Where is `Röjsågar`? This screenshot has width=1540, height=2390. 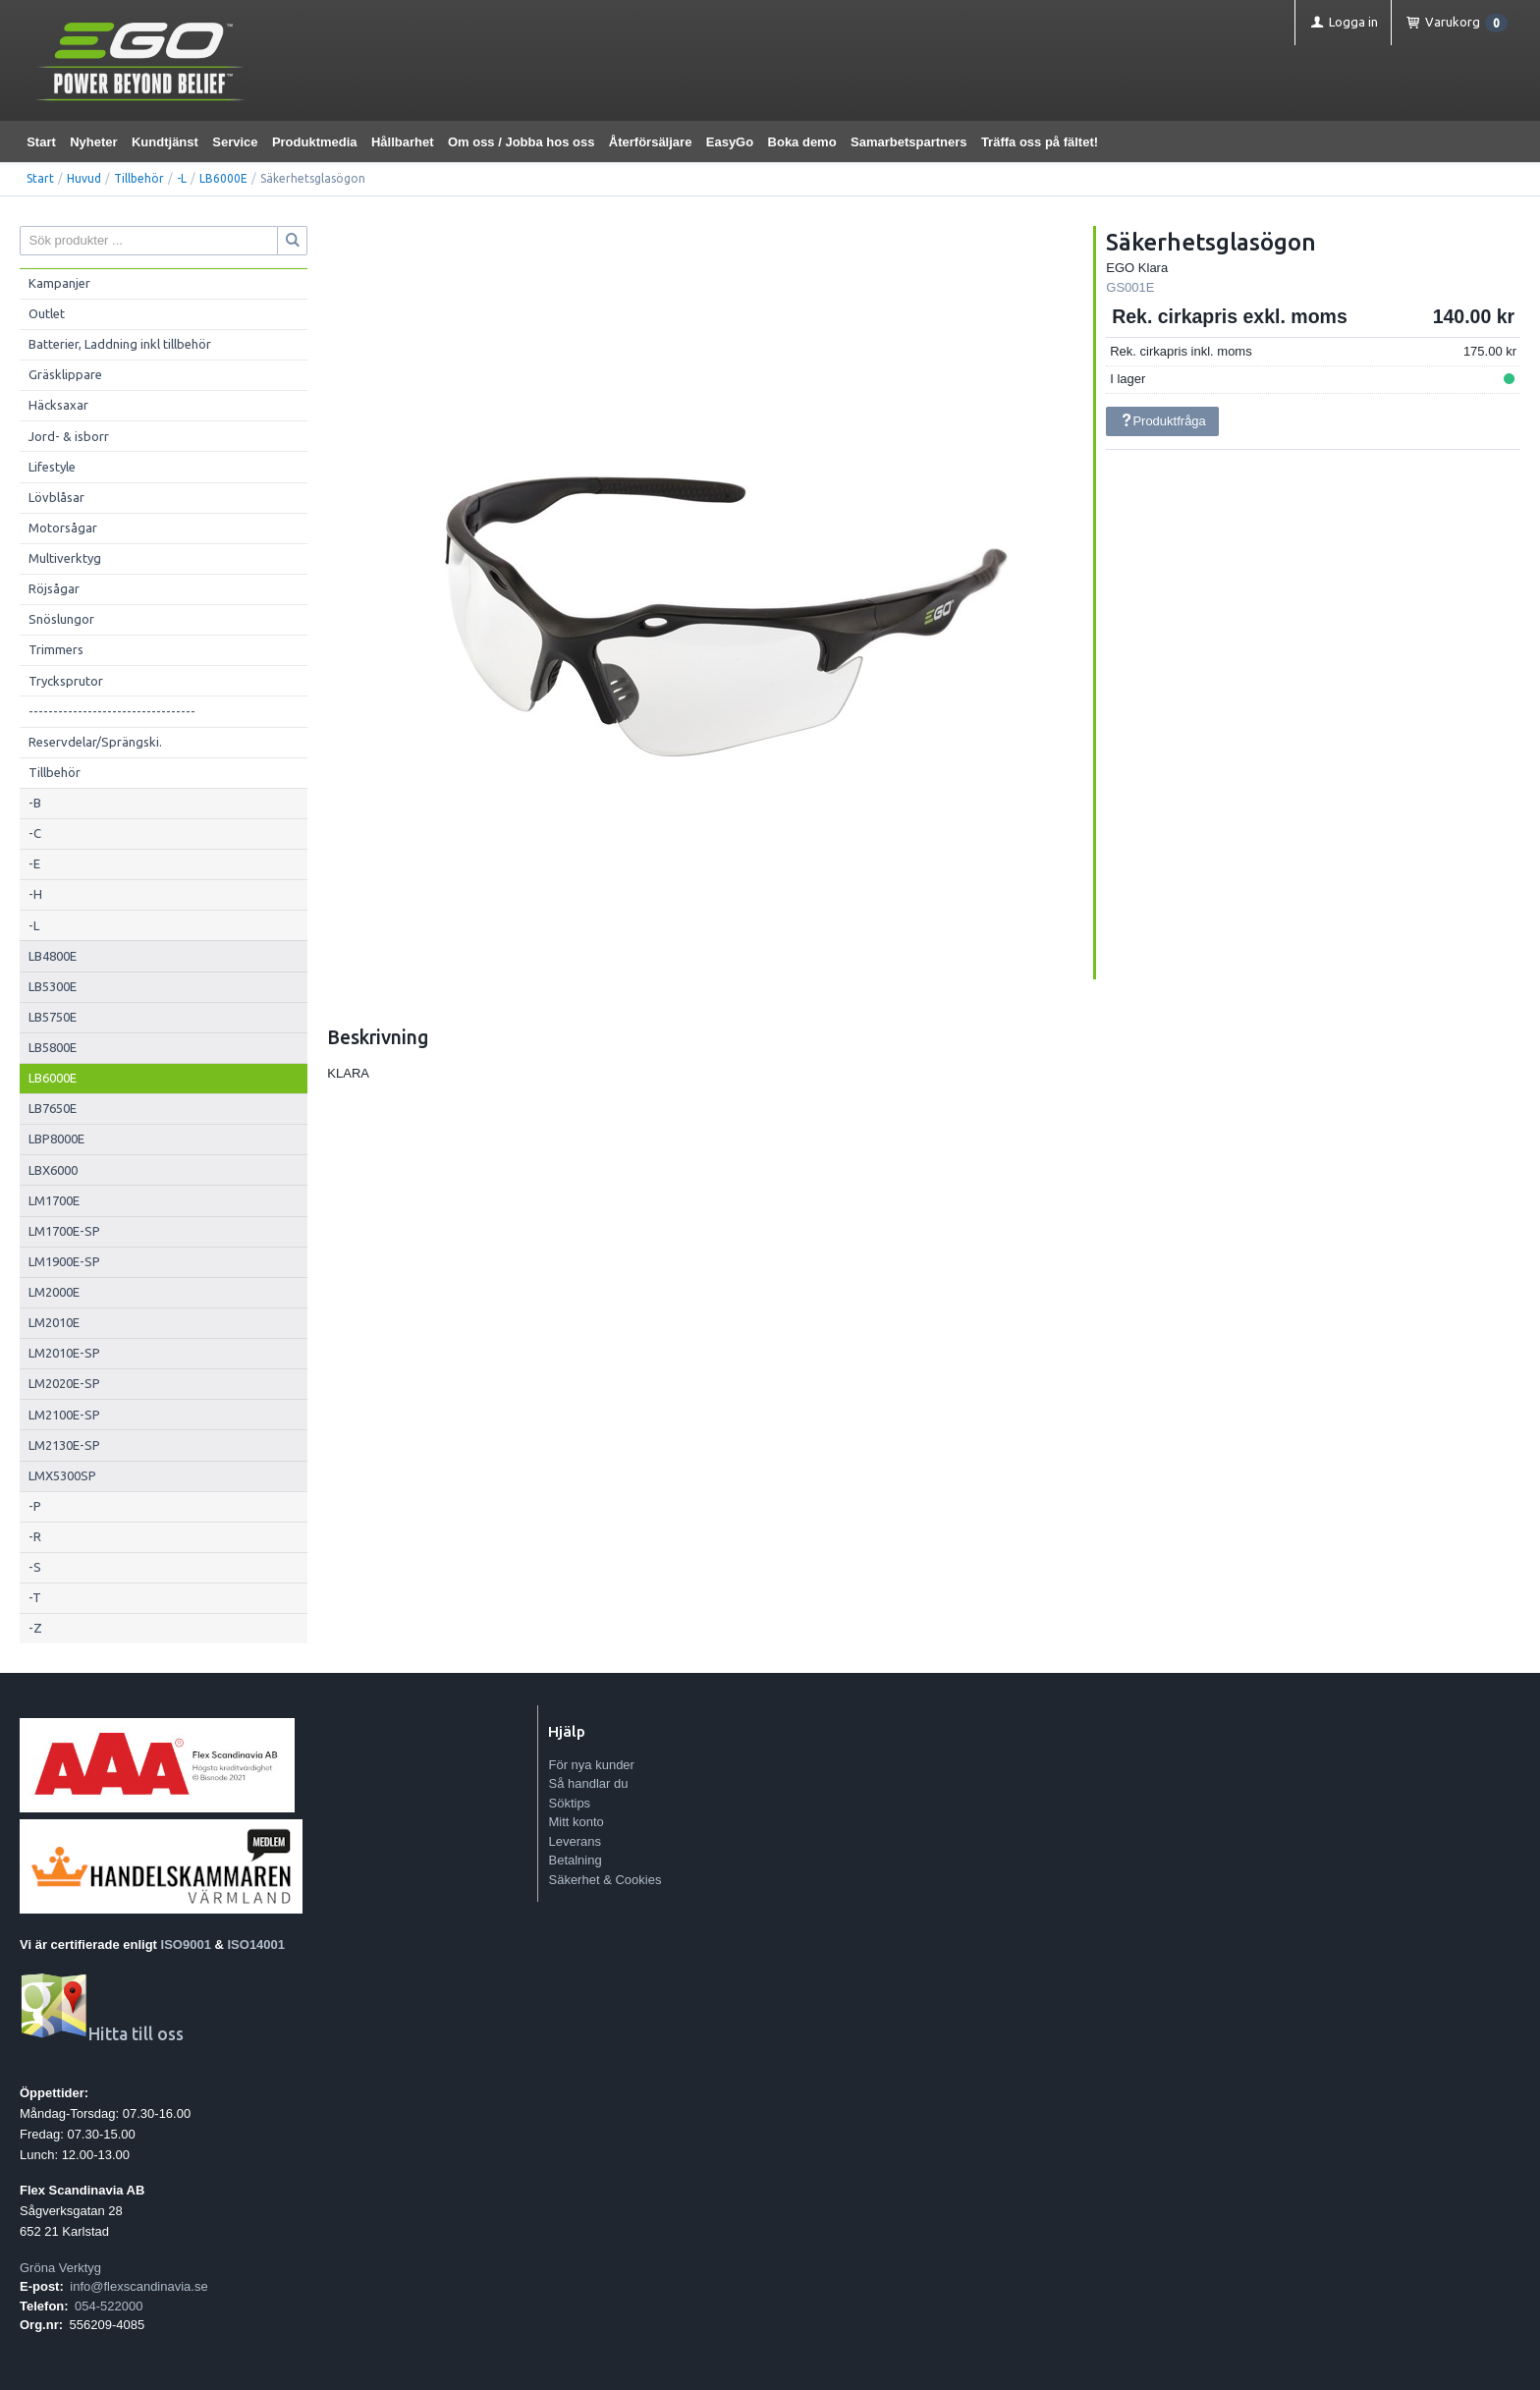
Röjsågar is located at coordinates (54, 588).